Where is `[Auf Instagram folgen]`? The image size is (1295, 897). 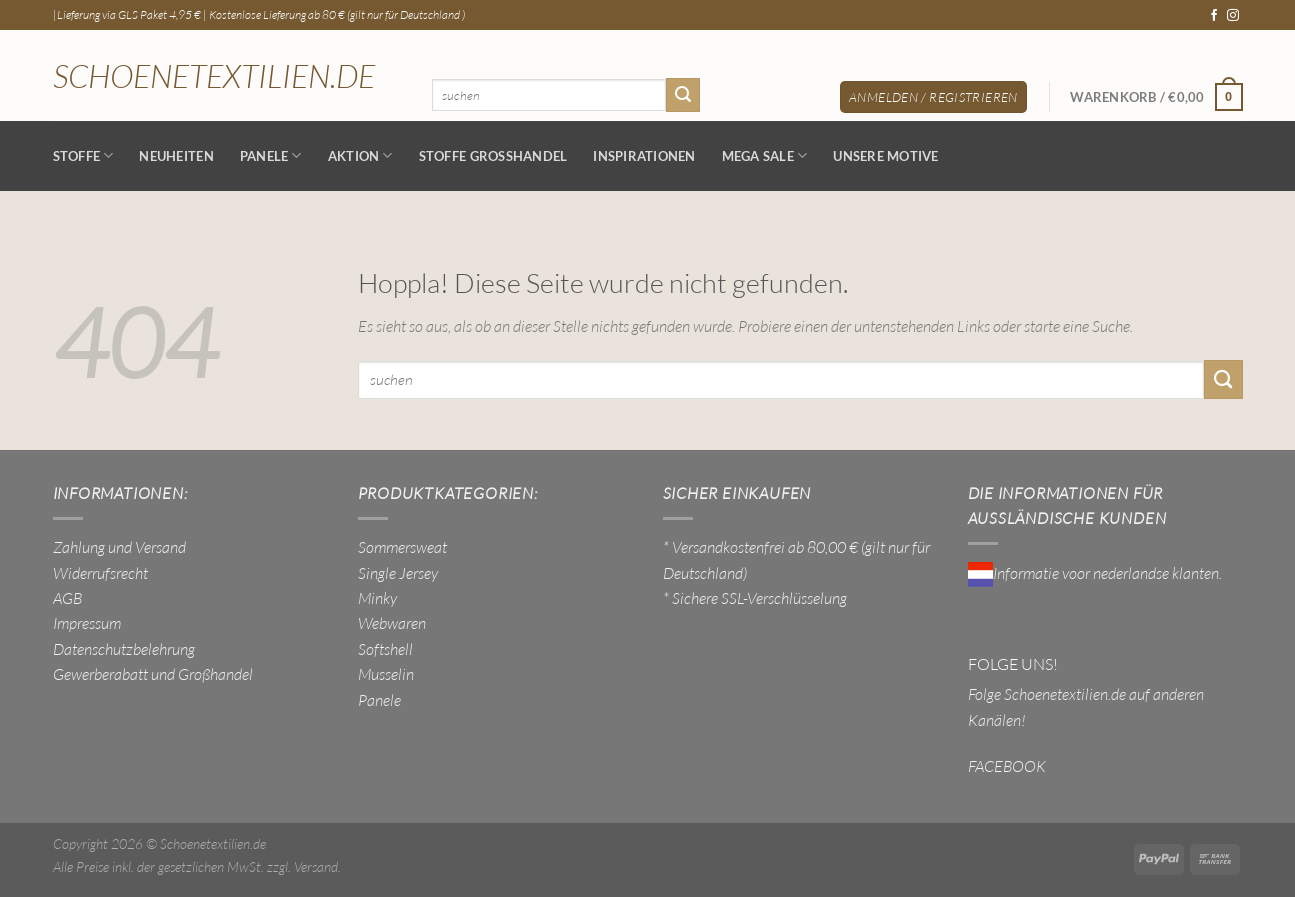
[Auf Instagram folgen] is located at coordinates (1233, 16).